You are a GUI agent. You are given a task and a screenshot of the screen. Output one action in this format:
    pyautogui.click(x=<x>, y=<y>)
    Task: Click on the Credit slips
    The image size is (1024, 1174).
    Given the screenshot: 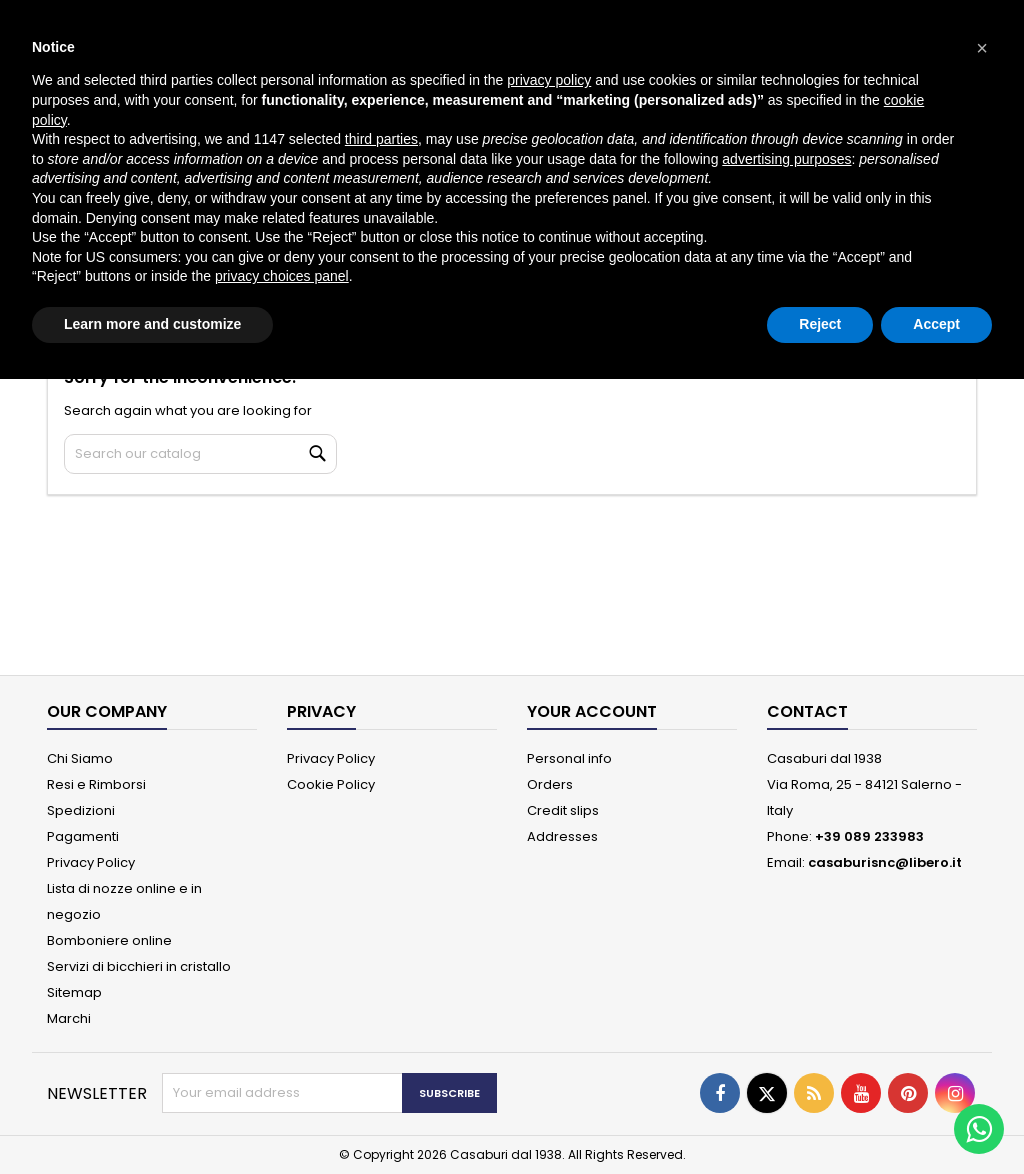 What is the action you would take?
    pyautogui.click(x=563, y=810)
    